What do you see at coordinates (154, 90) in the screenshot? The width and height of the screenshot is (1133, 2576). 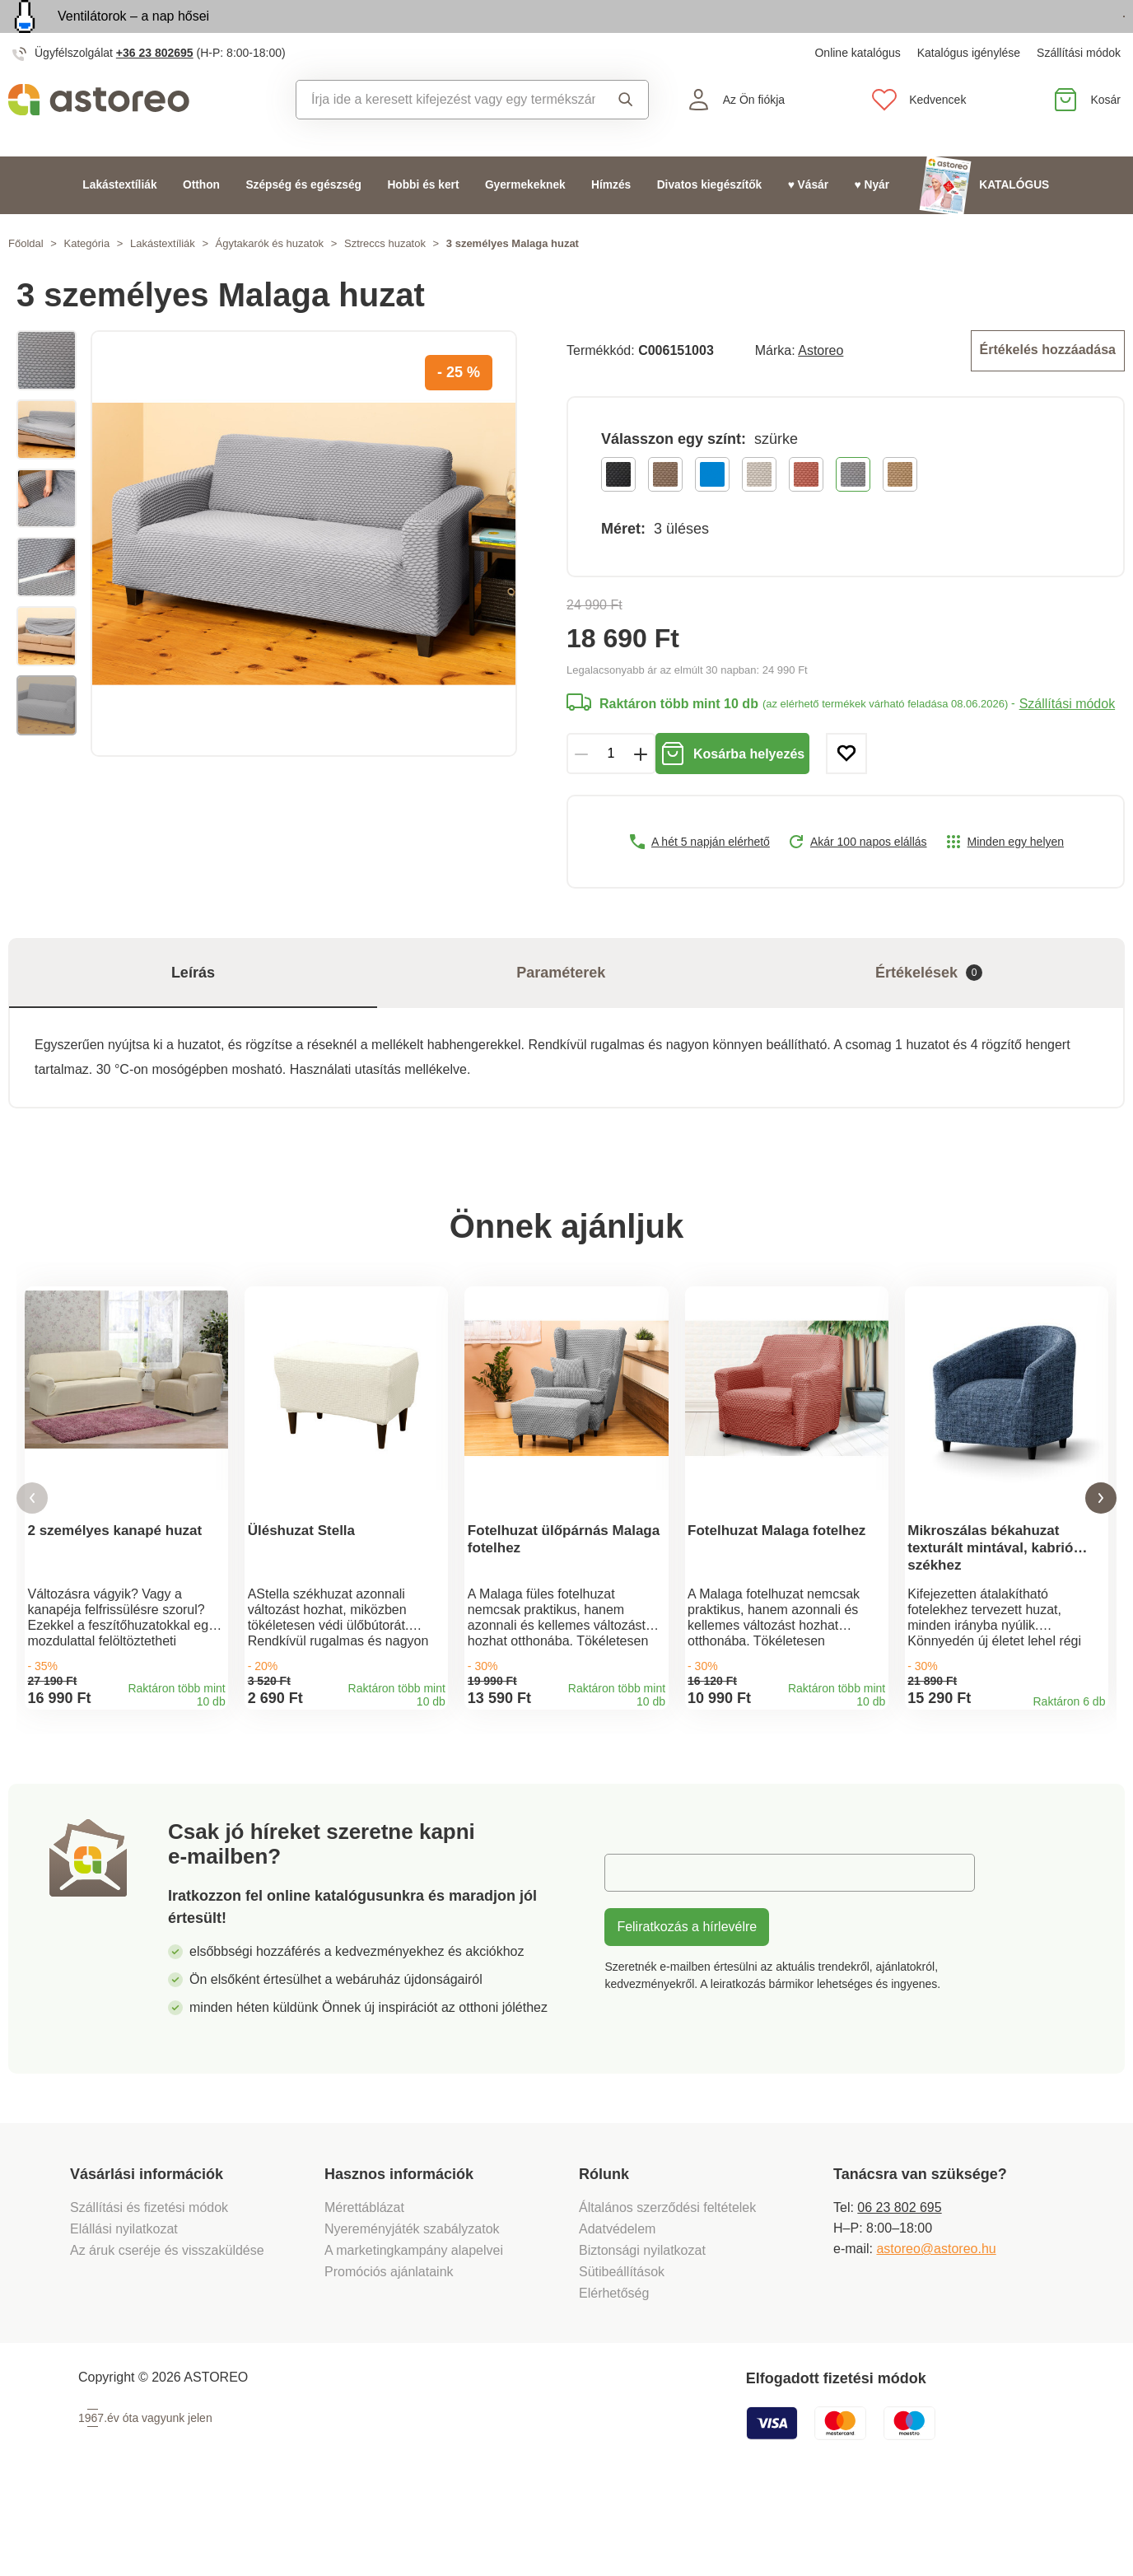 I see `+36 23 802695` at bounding box center [154, 90].